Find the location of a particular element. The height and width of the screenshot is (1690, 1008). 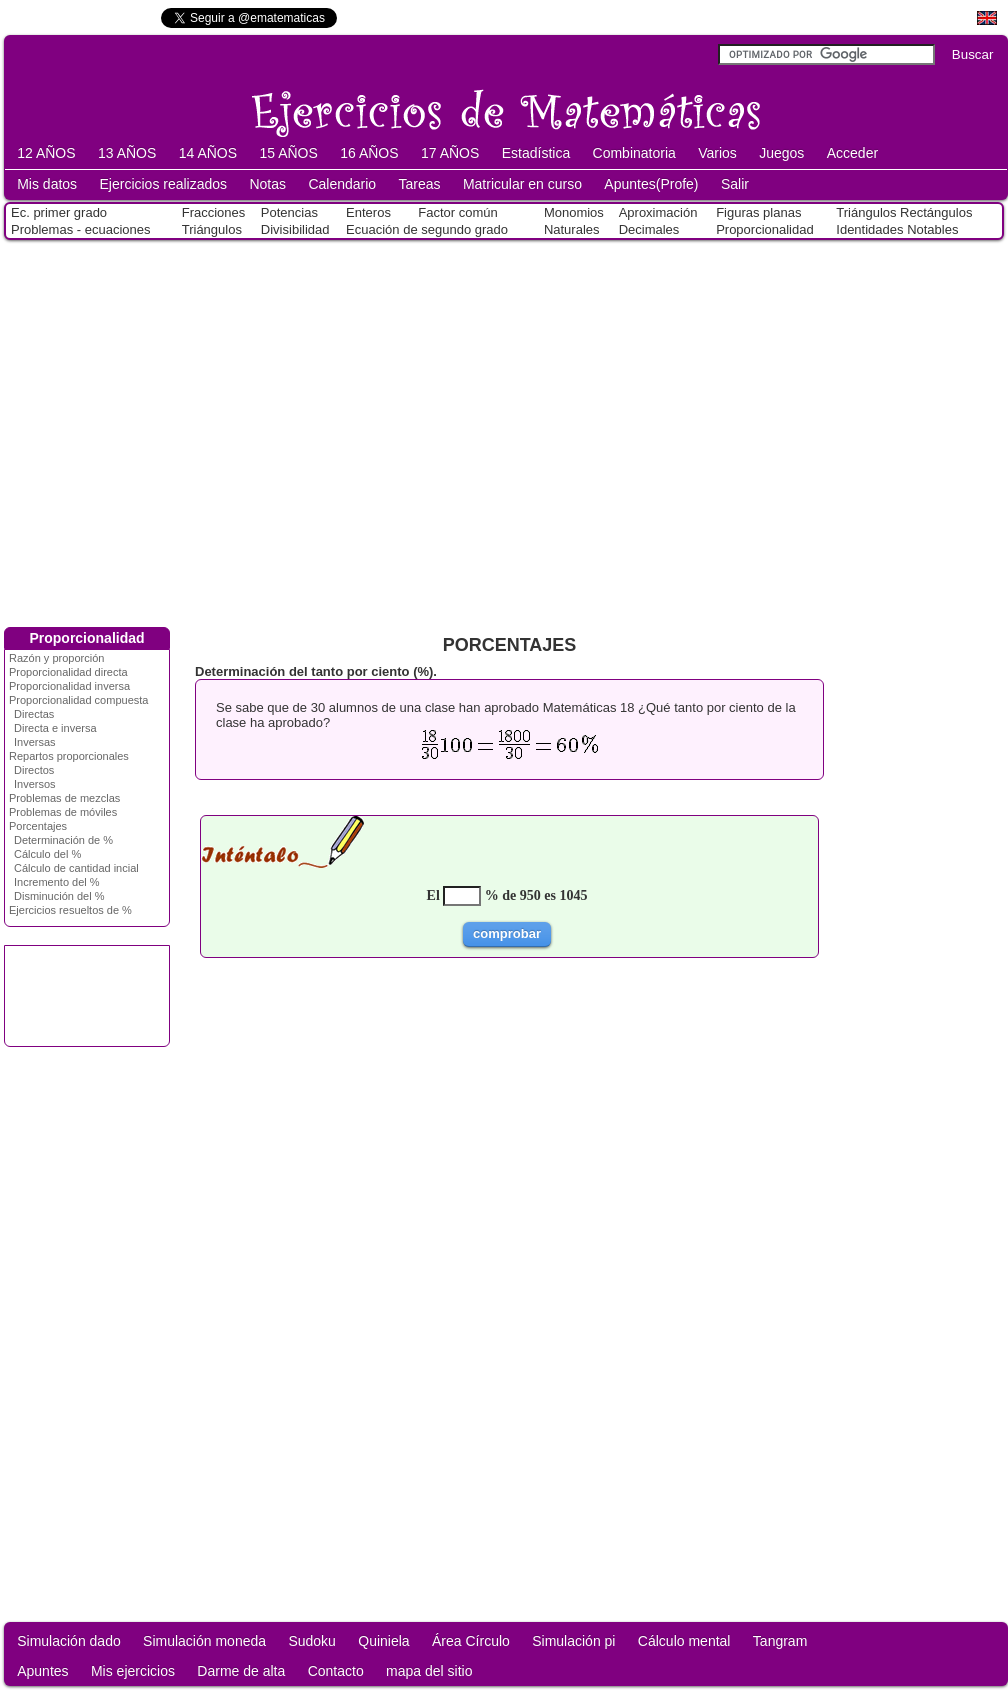

Identidades Notables is located at coordinates (897, 229).